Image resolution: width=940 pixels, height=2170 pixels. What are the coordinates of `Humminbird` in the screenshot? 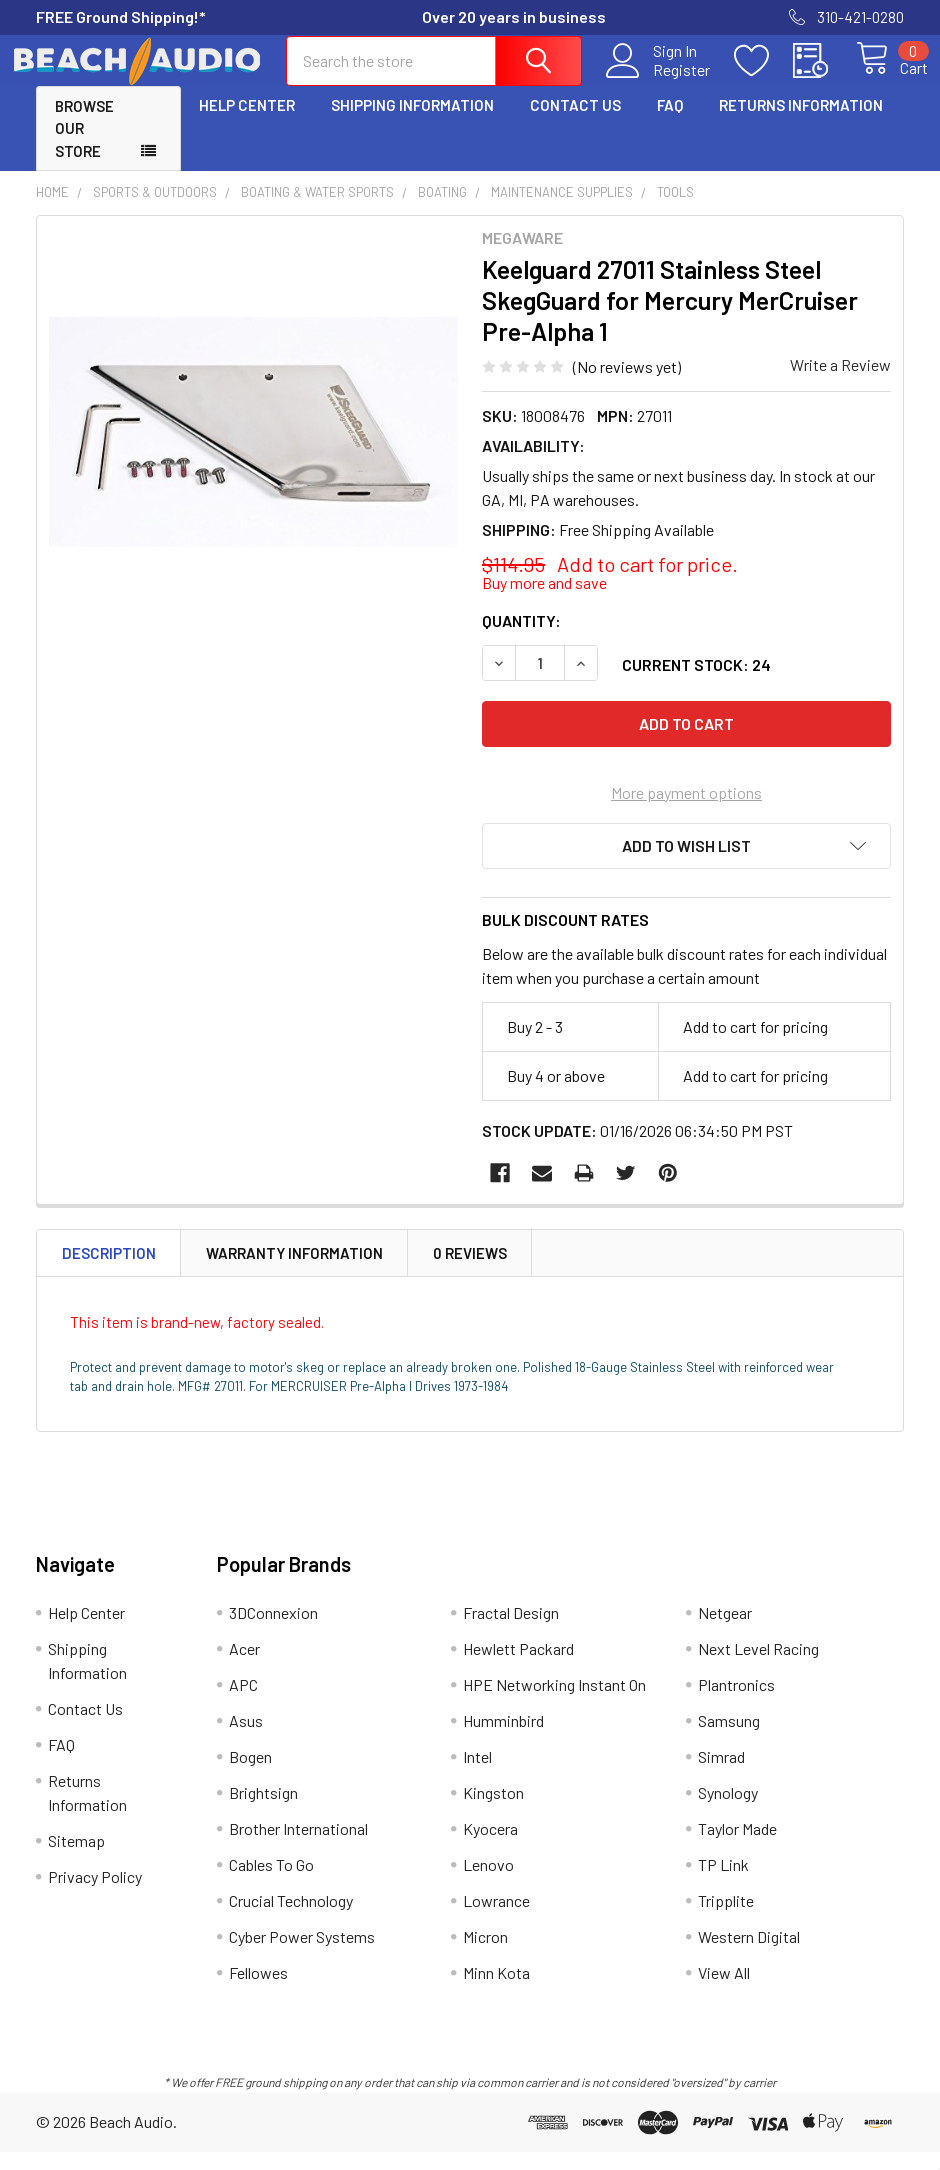 It's located at (503, 1738).